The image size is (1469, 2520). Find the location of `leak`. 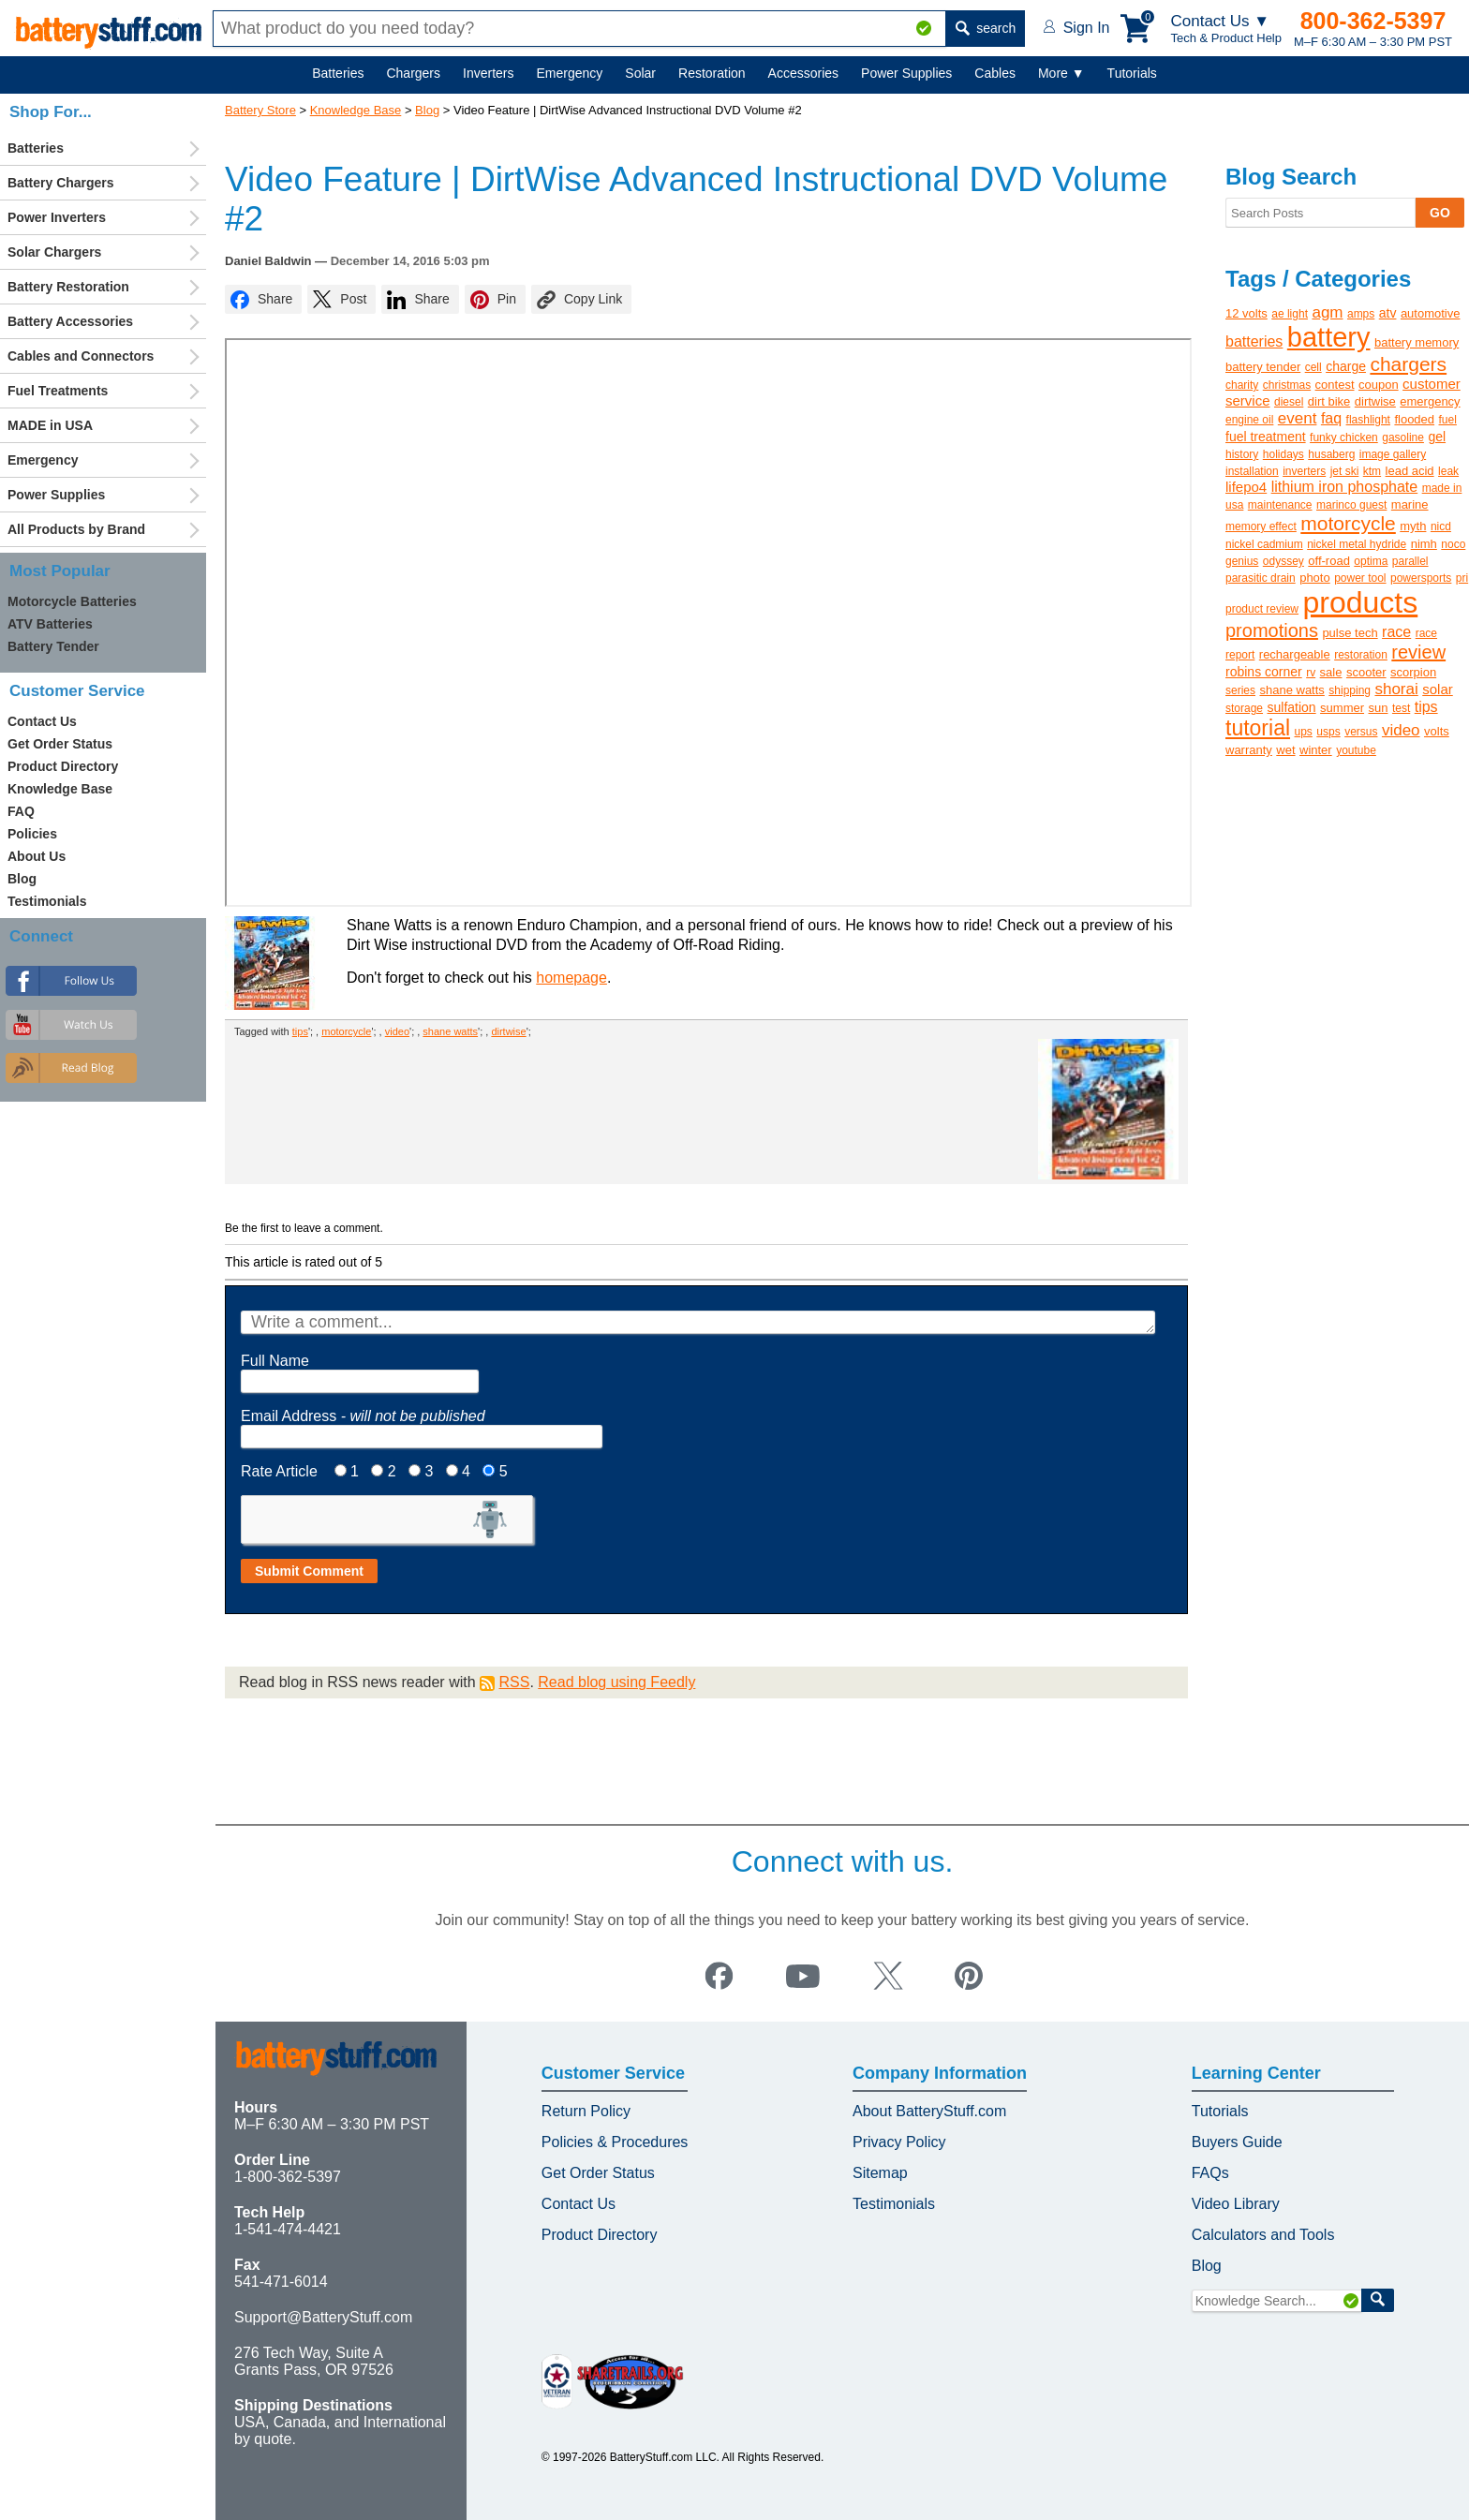

leak is located at coordinates (1448, 471).